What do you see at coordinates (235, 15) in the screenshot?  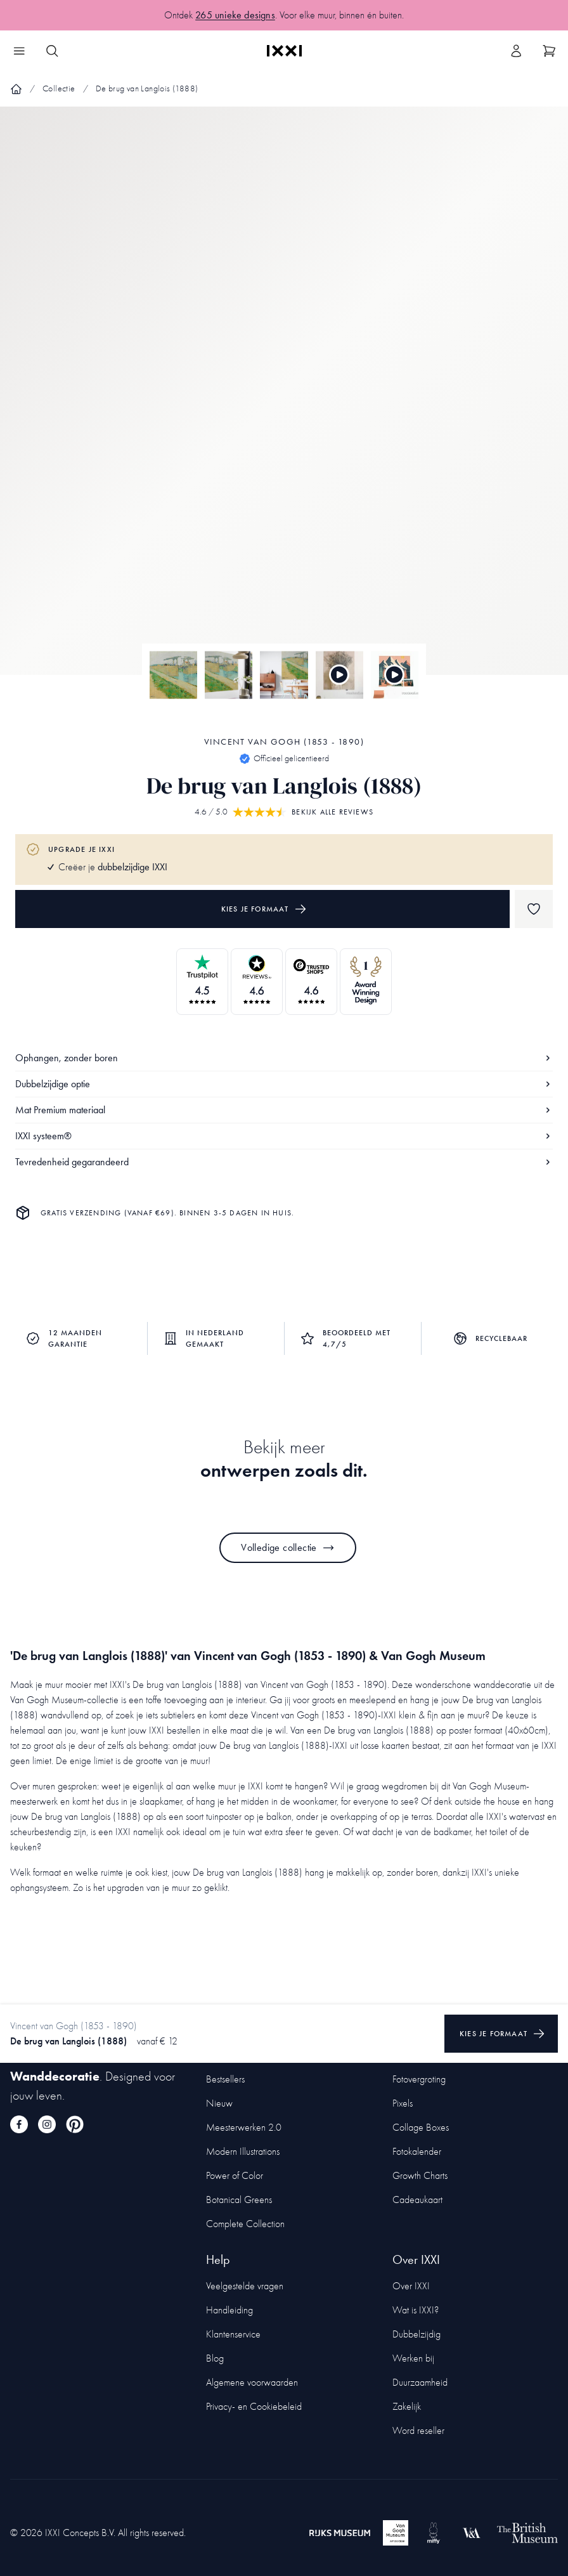 I see `265 unieke designs` at bounding box center [235, 15].